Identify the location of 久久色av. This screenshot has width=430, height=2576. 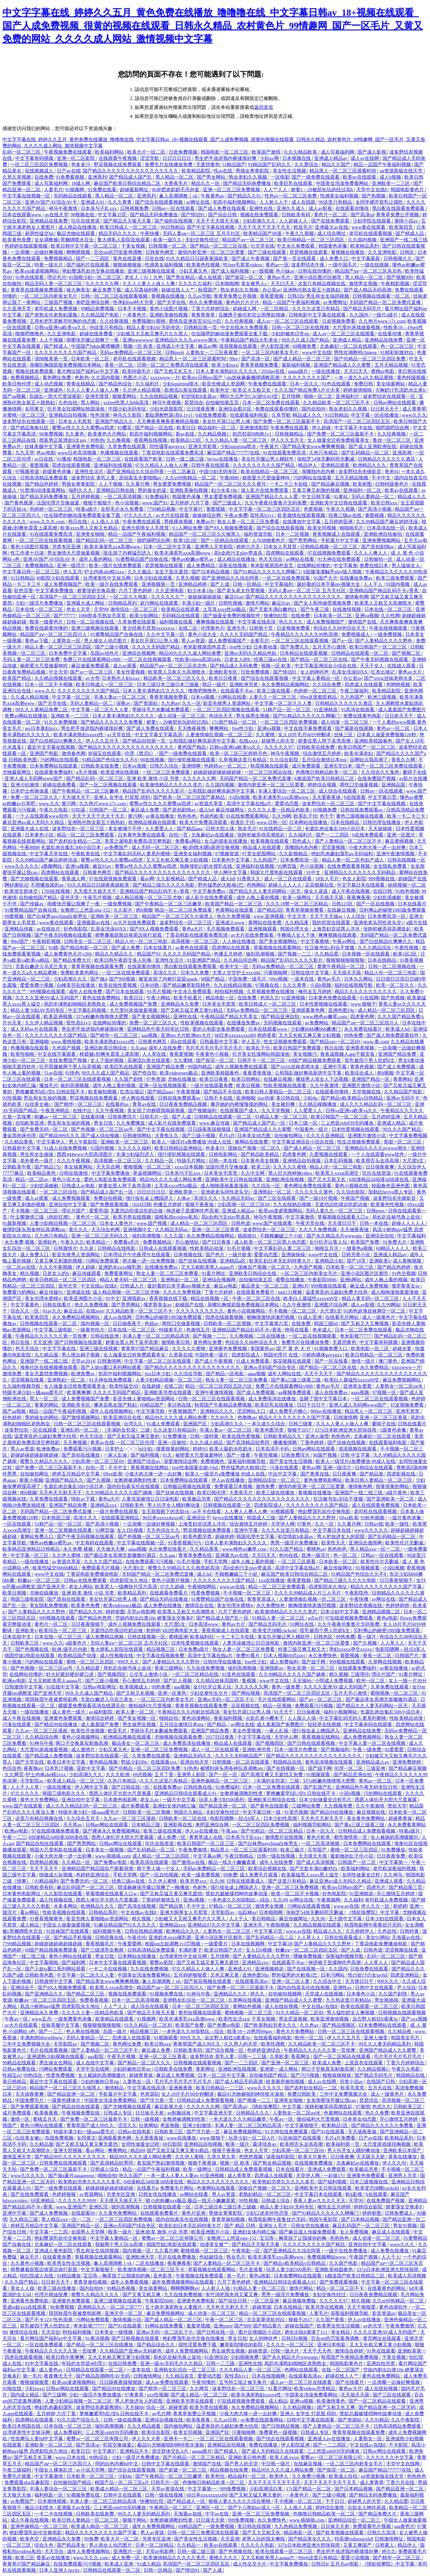
(310, 2025).